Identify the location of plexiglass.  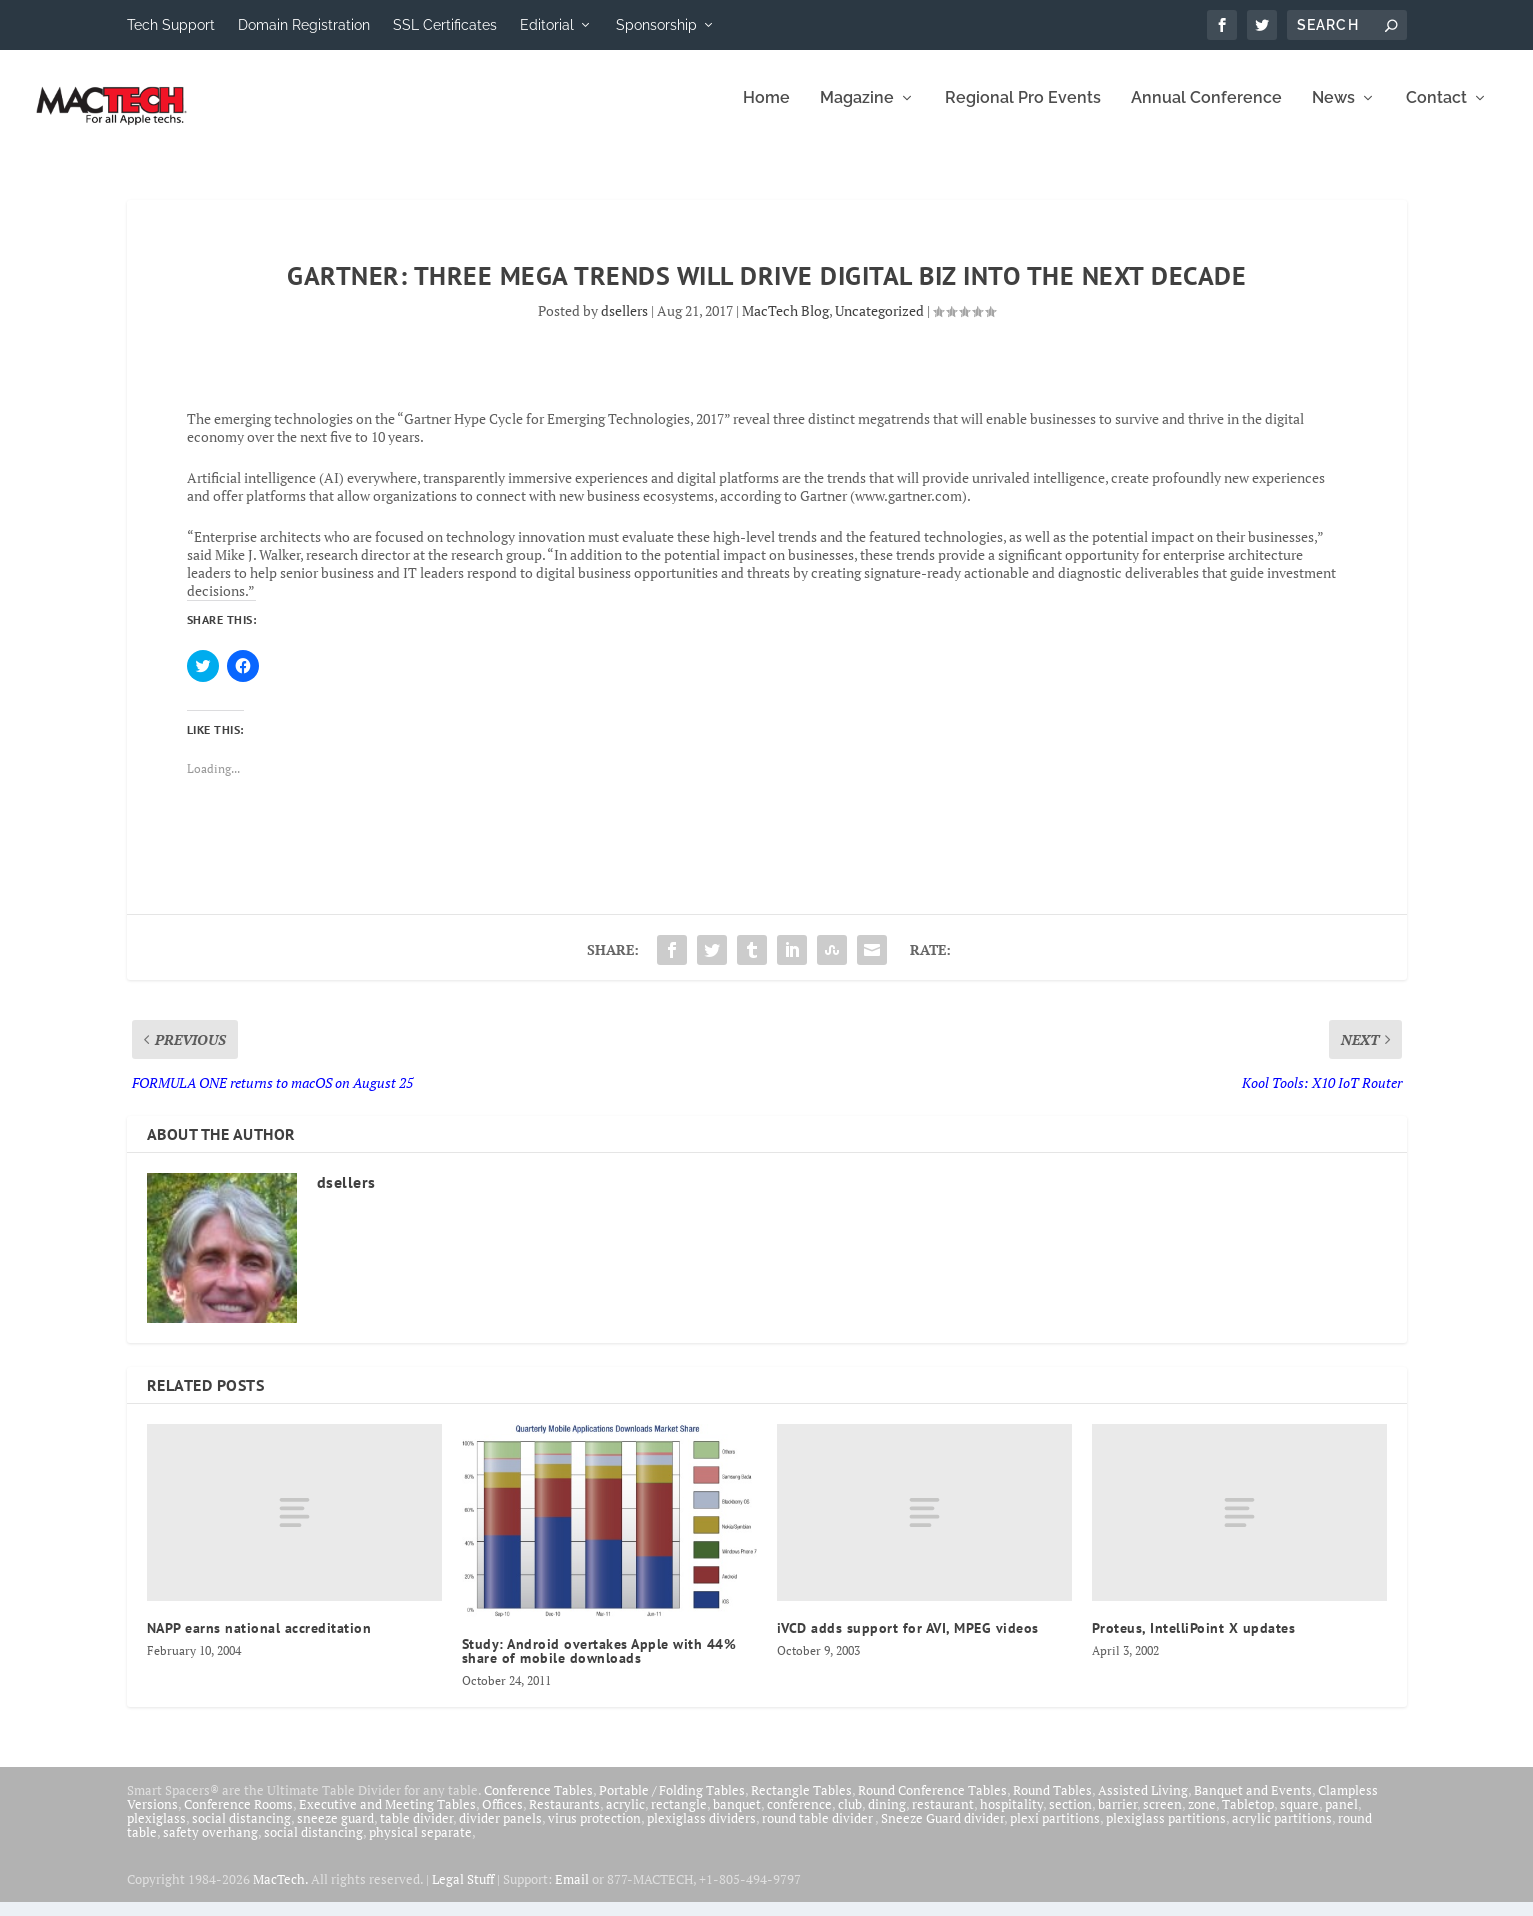
(156, 1832).